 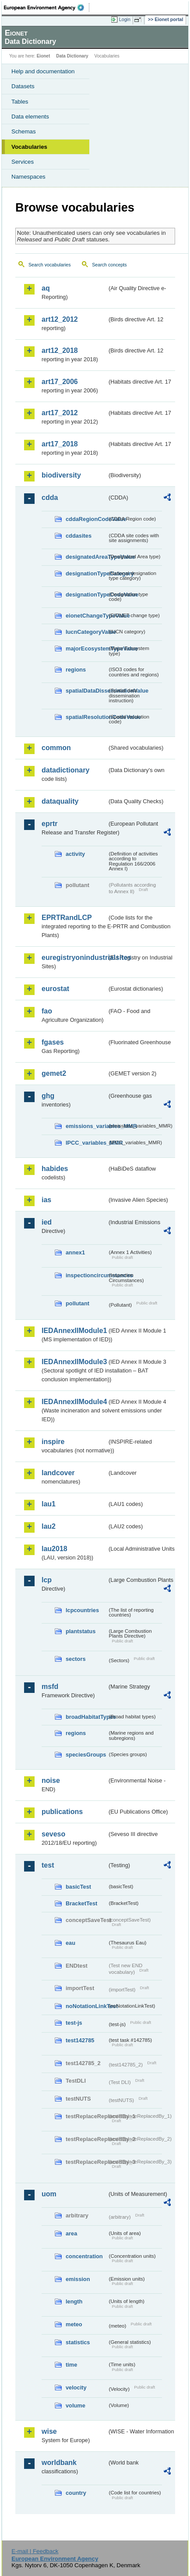 I want to click on IucnCategoryValue, so click(x=86, y=632).